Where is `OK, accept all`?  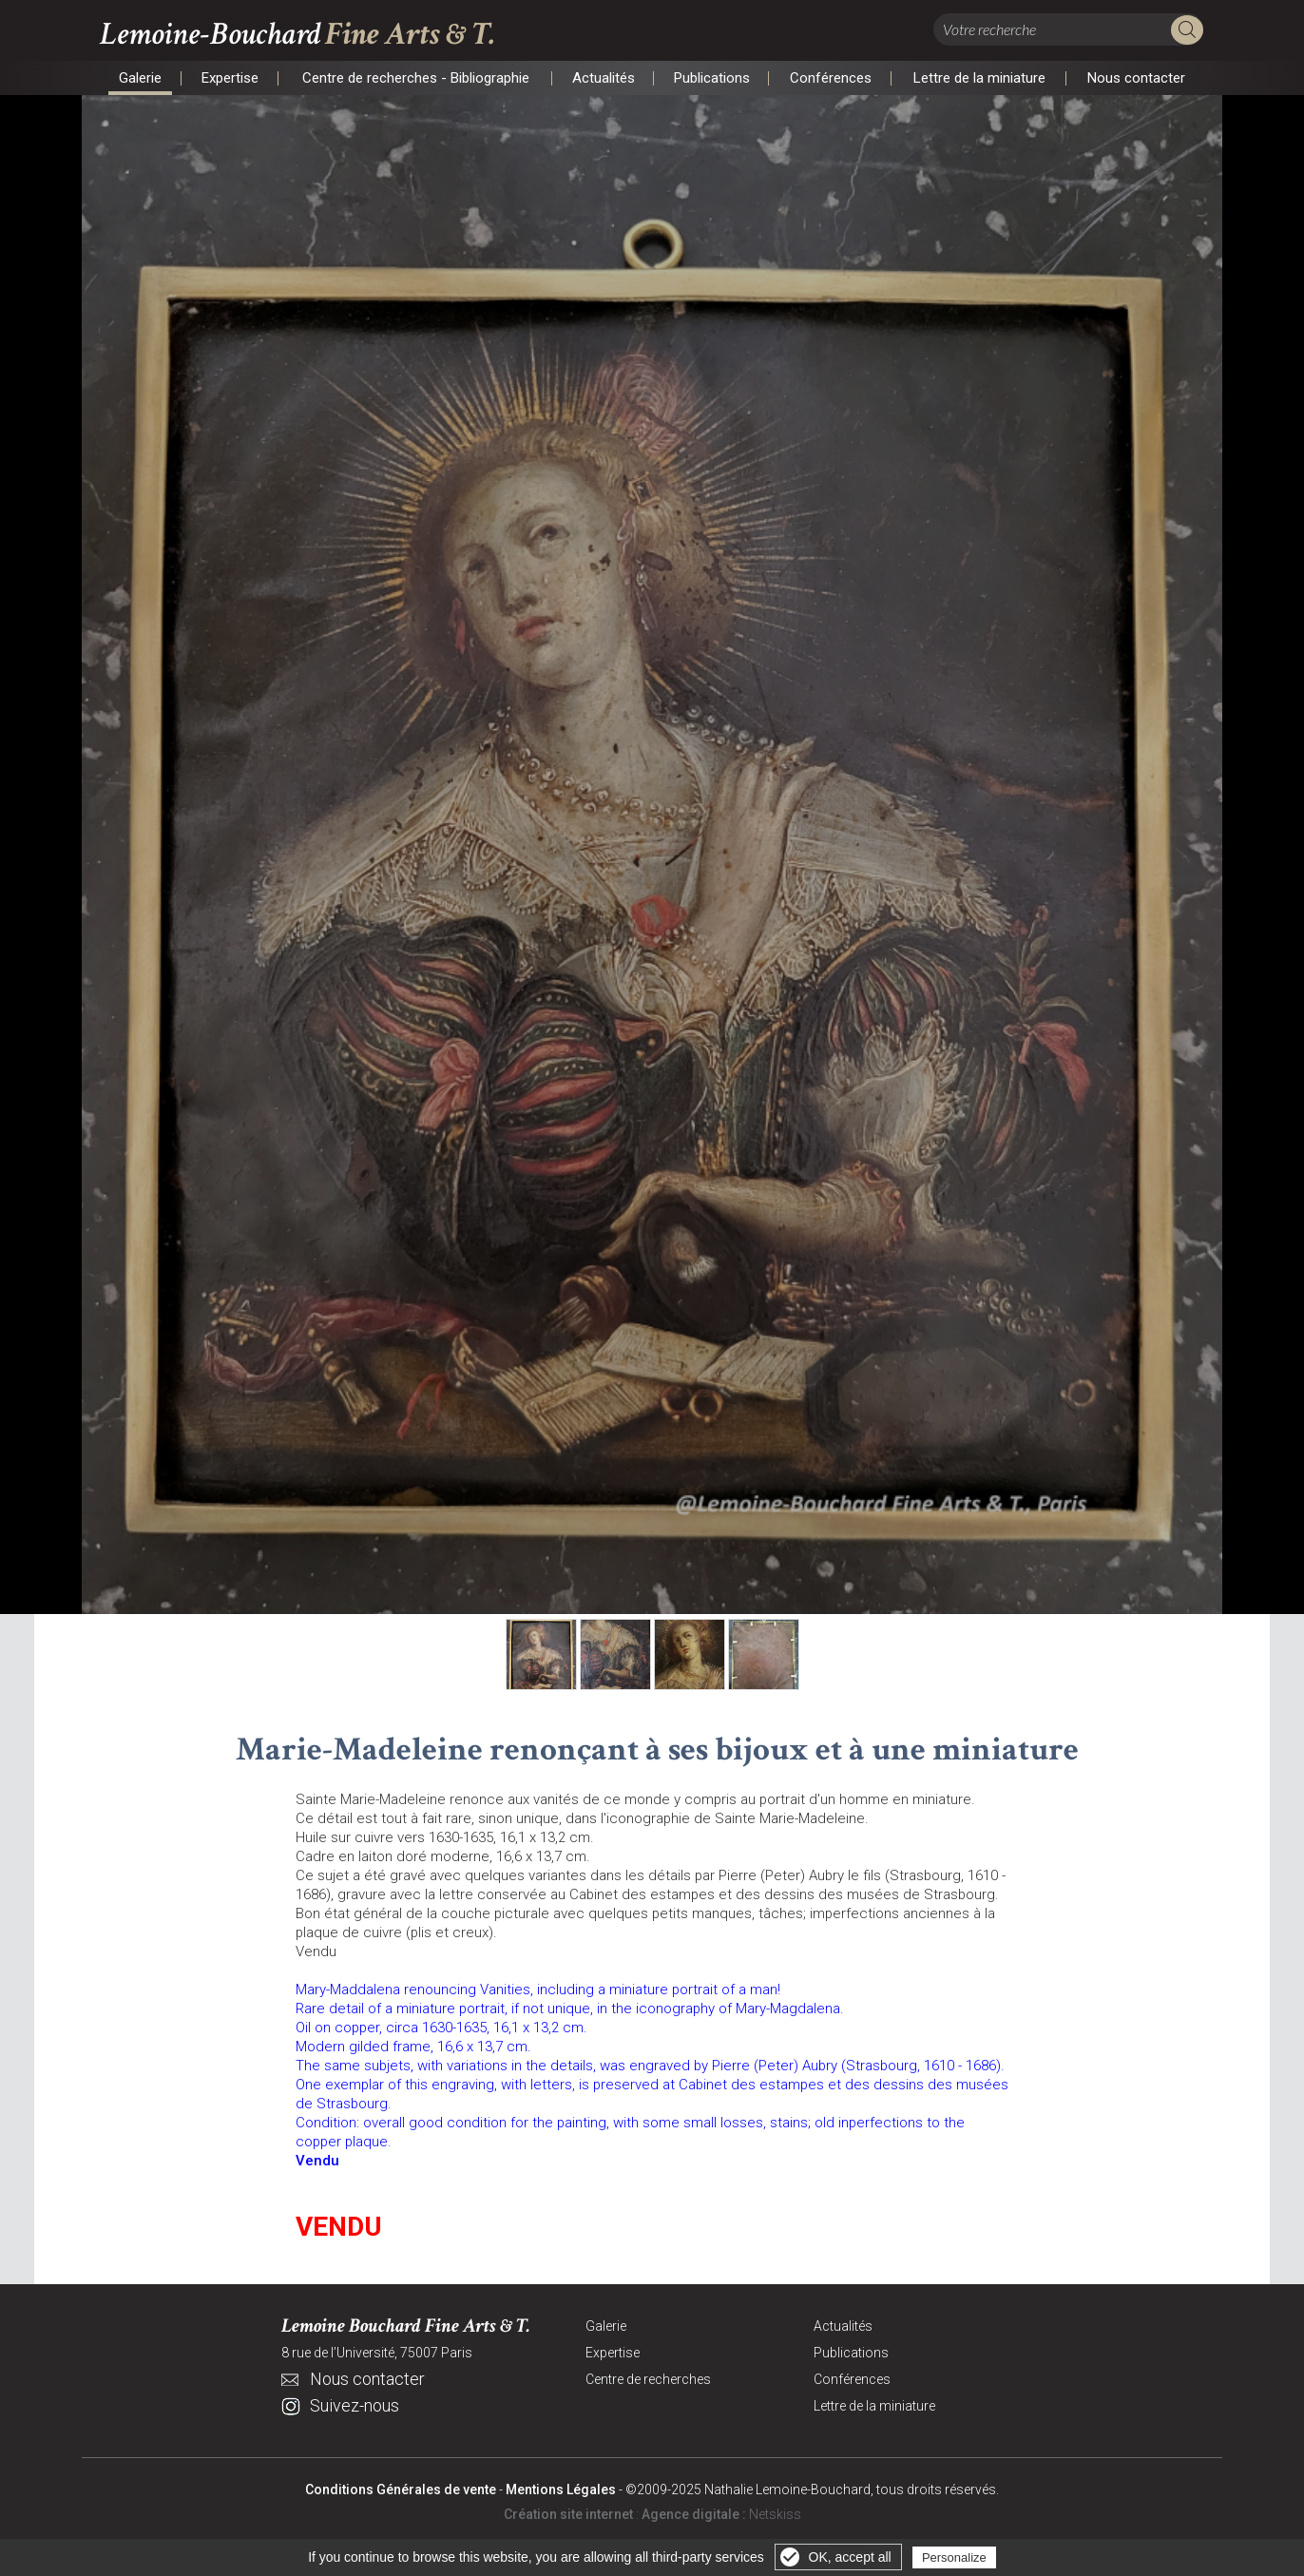
OK, accept all is located at coordinates (850, 2557).